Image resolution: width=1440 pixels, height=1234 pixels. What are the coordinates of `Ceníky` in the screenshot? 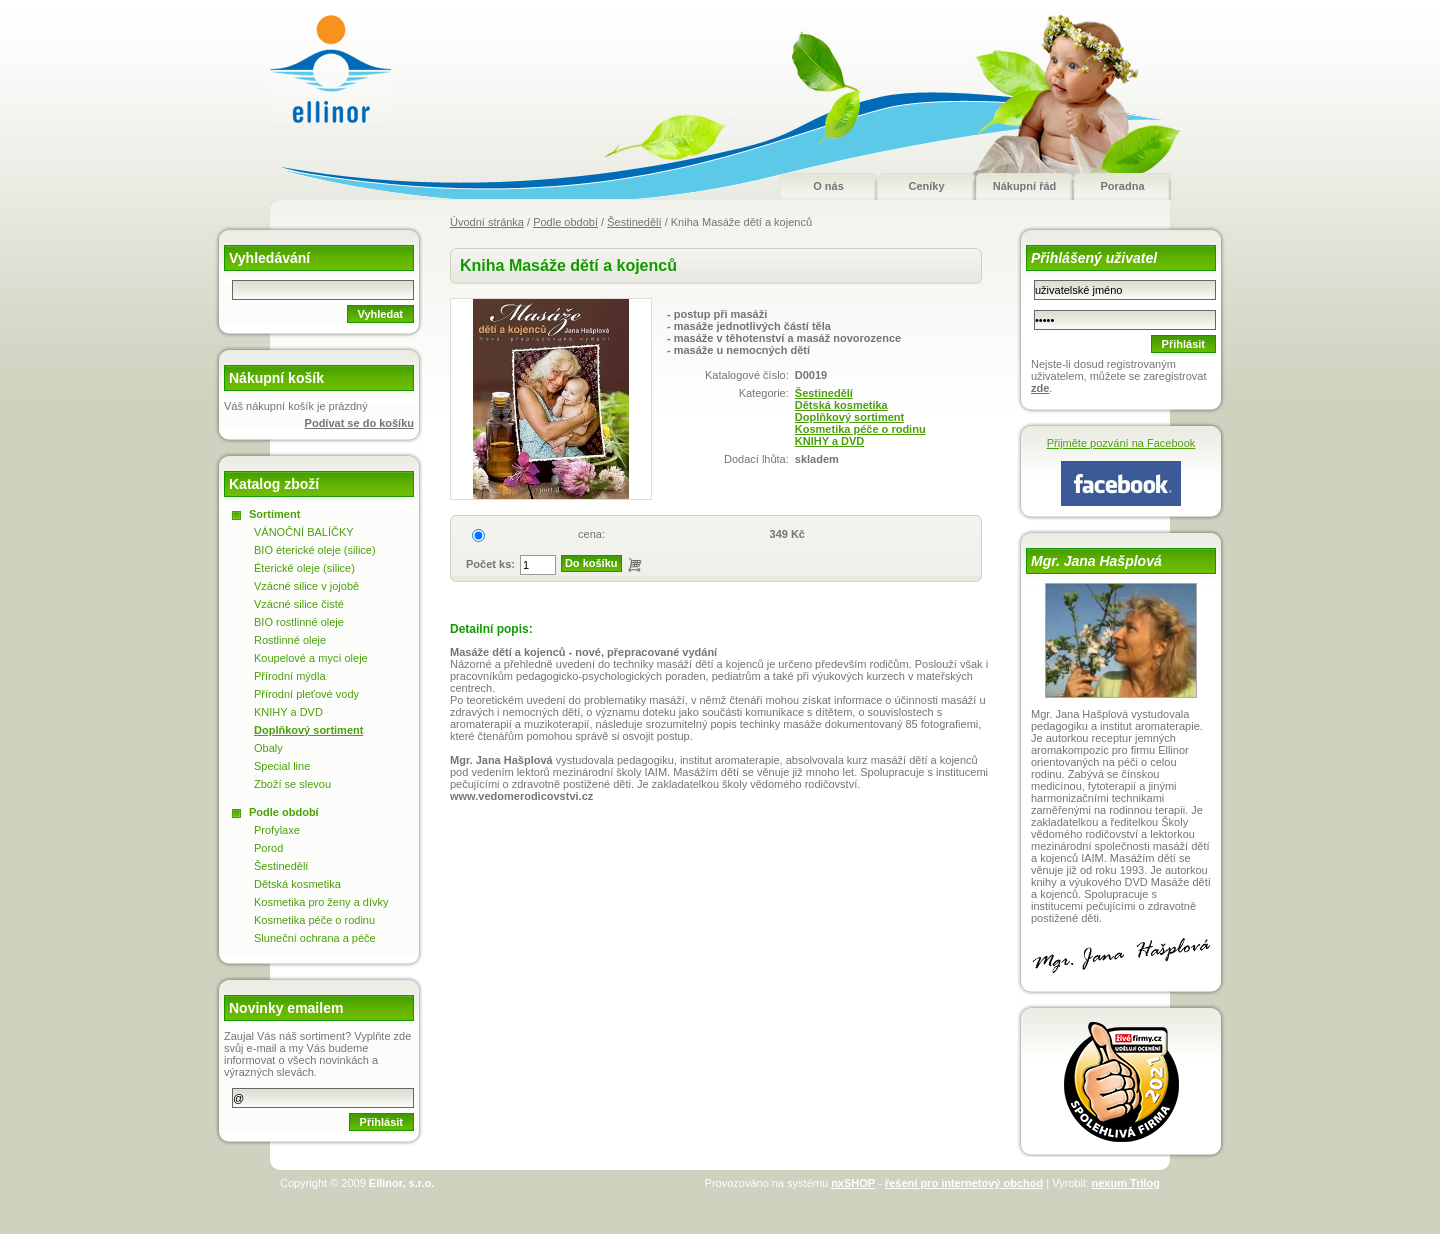 It's located at (926, 186).